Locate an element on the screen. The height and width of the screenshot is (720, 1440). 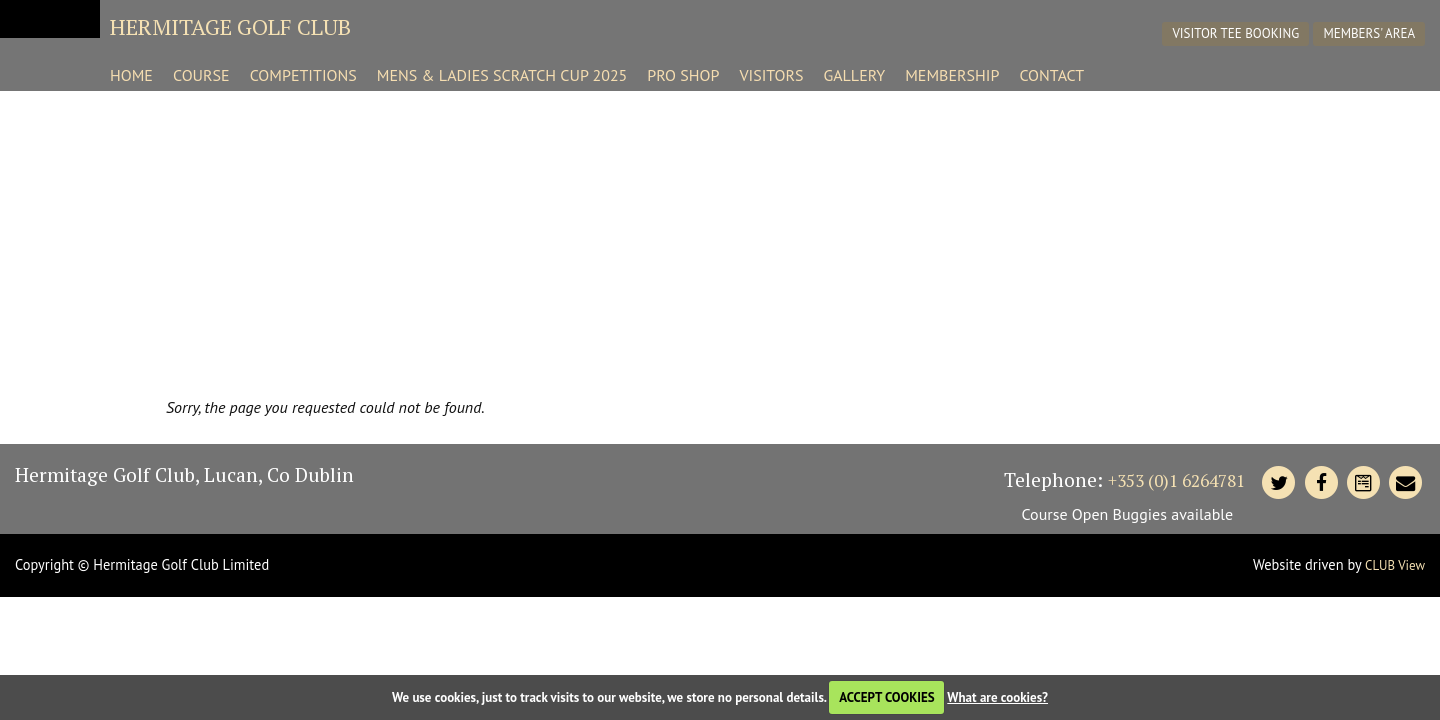
+353 (0)1 6264781 is located at coordinates (1177, 480).